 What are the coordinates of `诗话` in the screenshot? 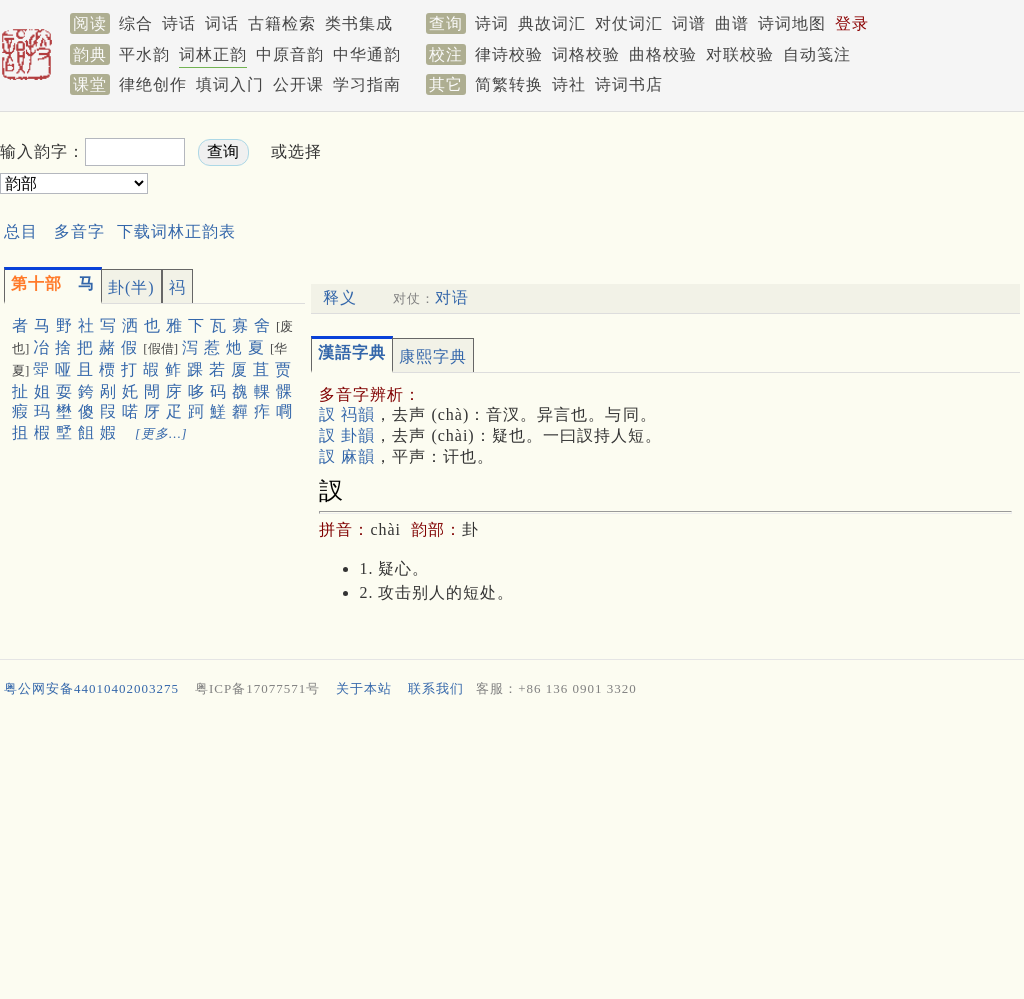 It's located at (179, 23).